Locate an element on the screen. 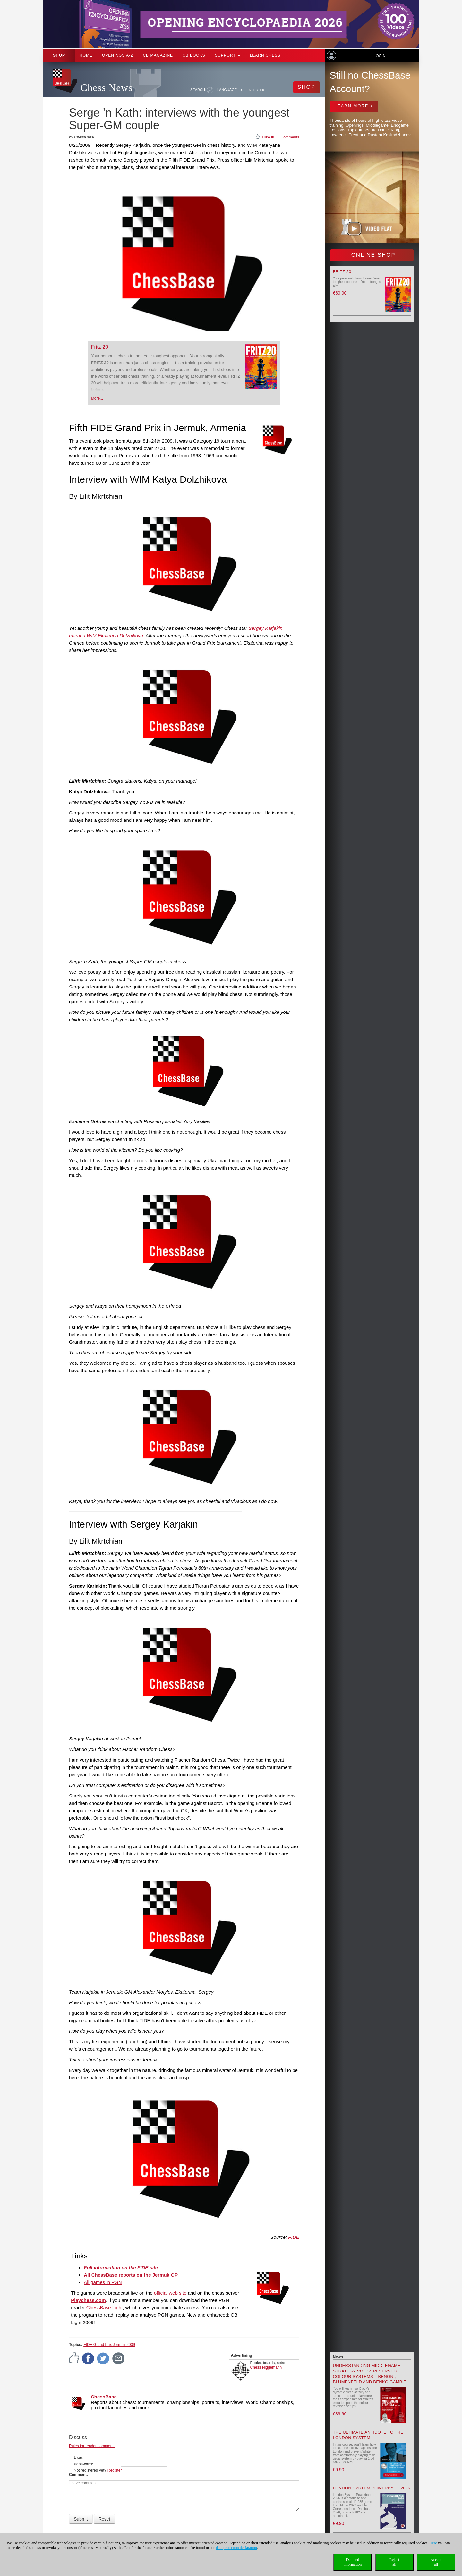  Chess News is located at coordinates (107, 87).